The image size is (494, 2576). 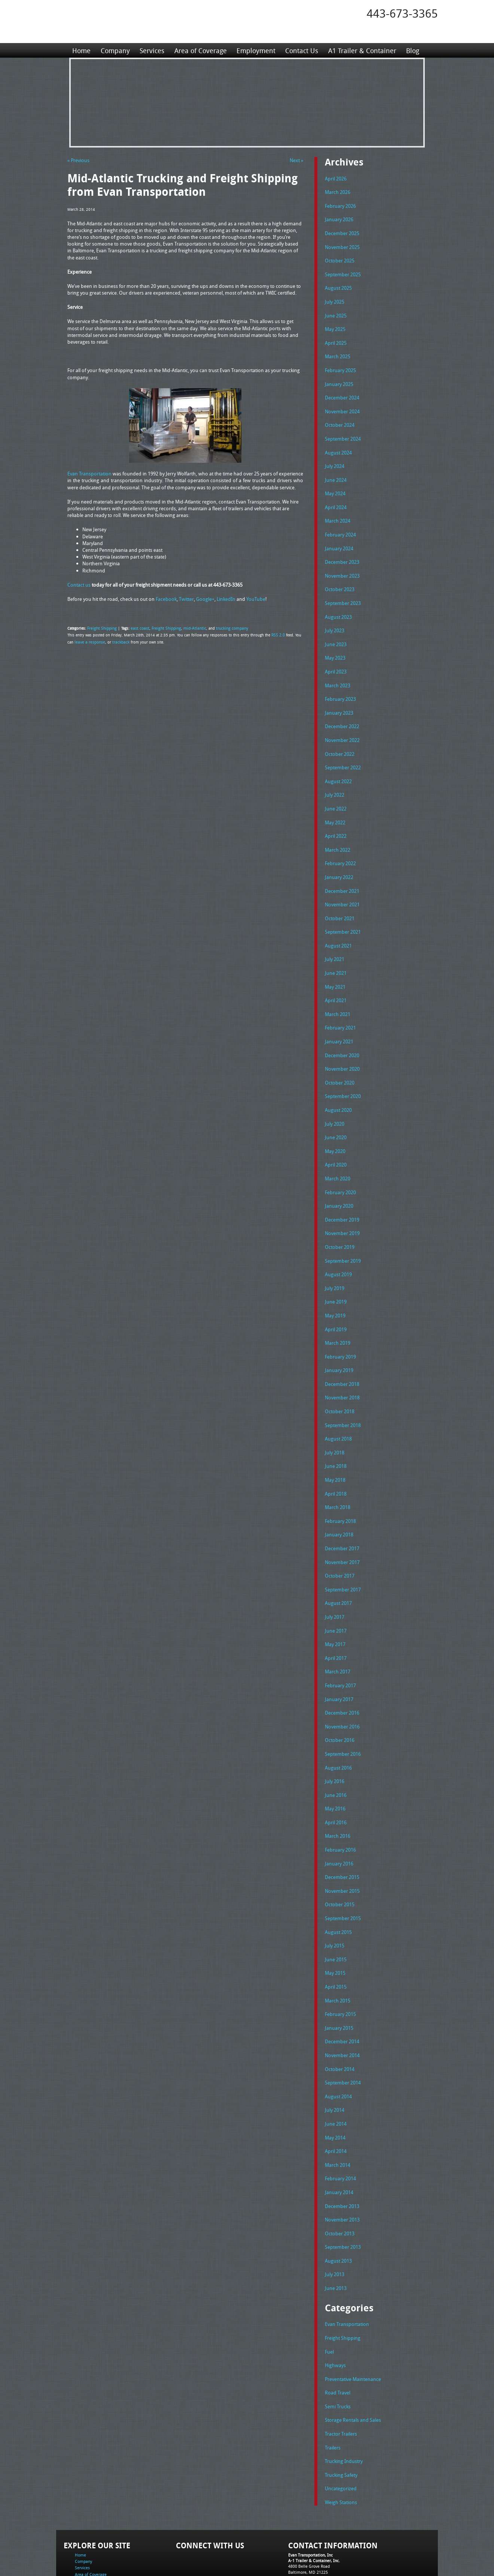 What do you see at coordinates (339, 1017) in the screenshot?
I see `January 2021` at bounding box center [339, 1017].